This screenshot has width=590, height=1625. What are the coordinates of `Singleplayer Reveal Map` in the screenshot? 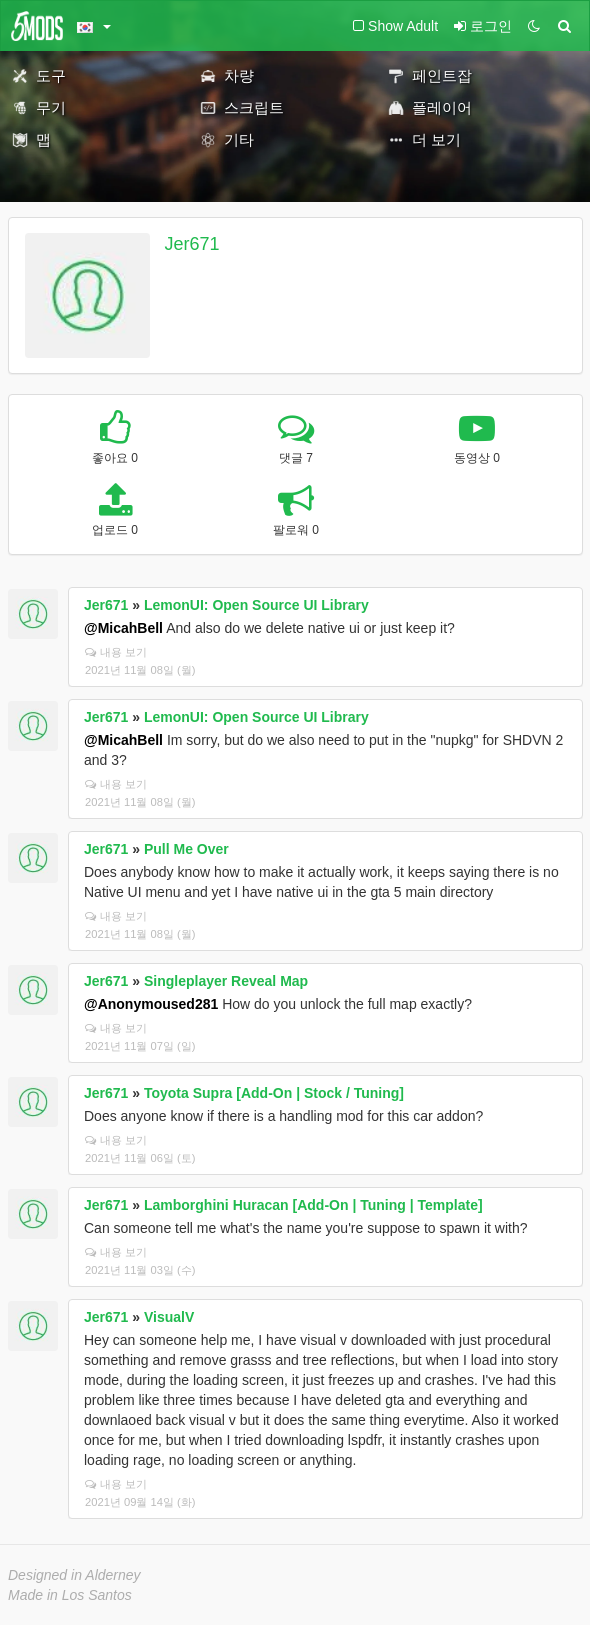 It's located at (226, 981).